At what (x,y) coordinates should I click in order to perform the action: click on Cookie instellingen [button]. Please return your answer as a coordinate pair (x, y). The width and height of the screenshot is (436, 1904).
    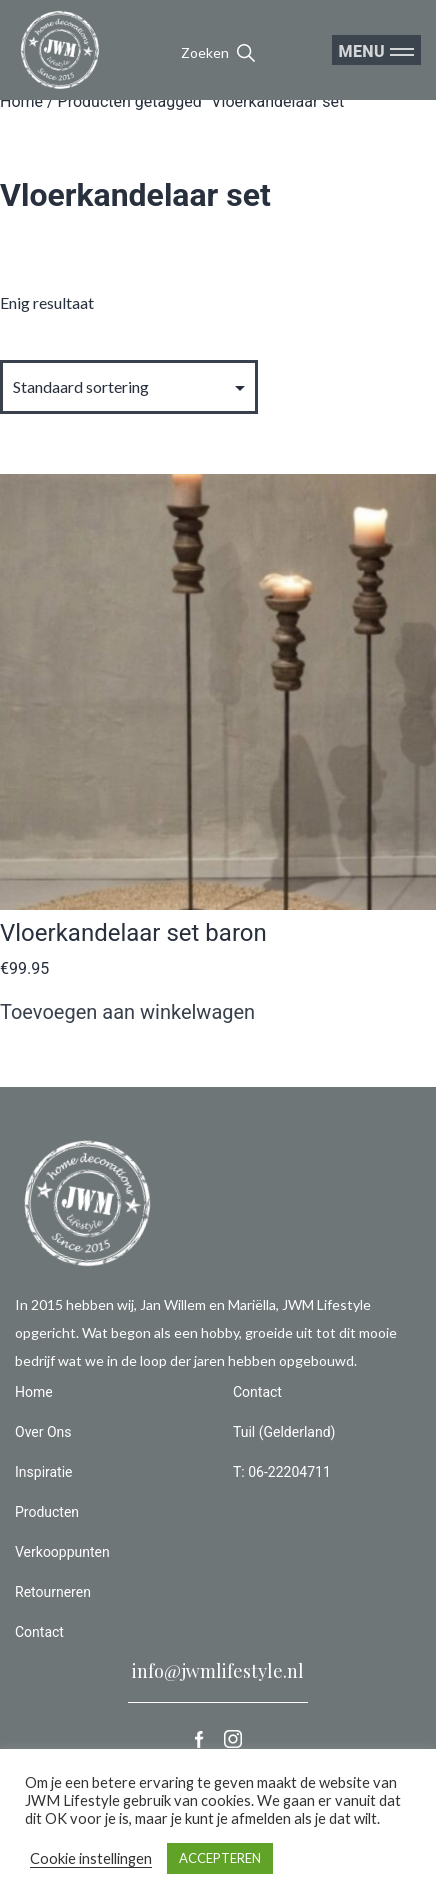
    Looking at the image, I should click on (91, 1858).